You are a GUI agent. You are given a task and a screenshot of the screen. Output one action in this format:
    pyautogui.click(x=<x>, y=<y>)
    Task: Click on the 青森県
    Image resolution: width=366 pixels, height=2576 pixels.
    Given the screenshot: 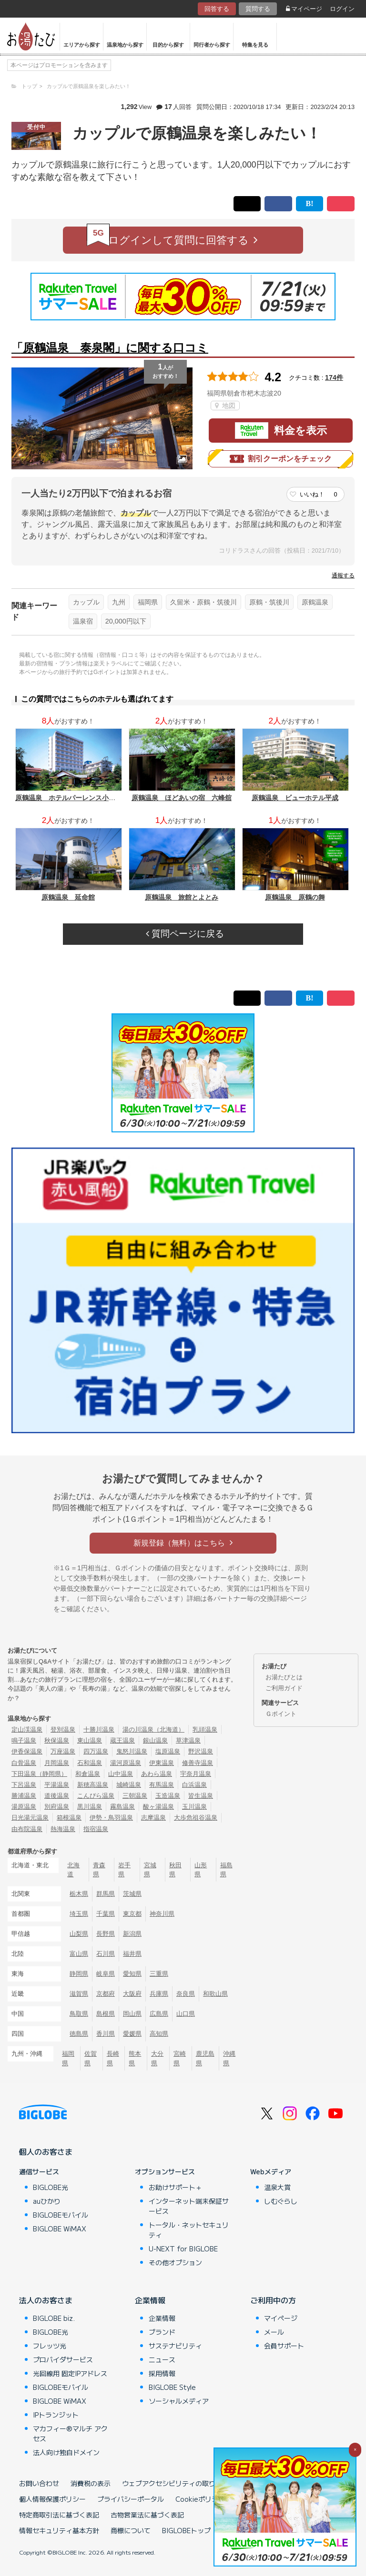 What is the action you would take?
    pyautogui.click(x=99, y=1870)
    